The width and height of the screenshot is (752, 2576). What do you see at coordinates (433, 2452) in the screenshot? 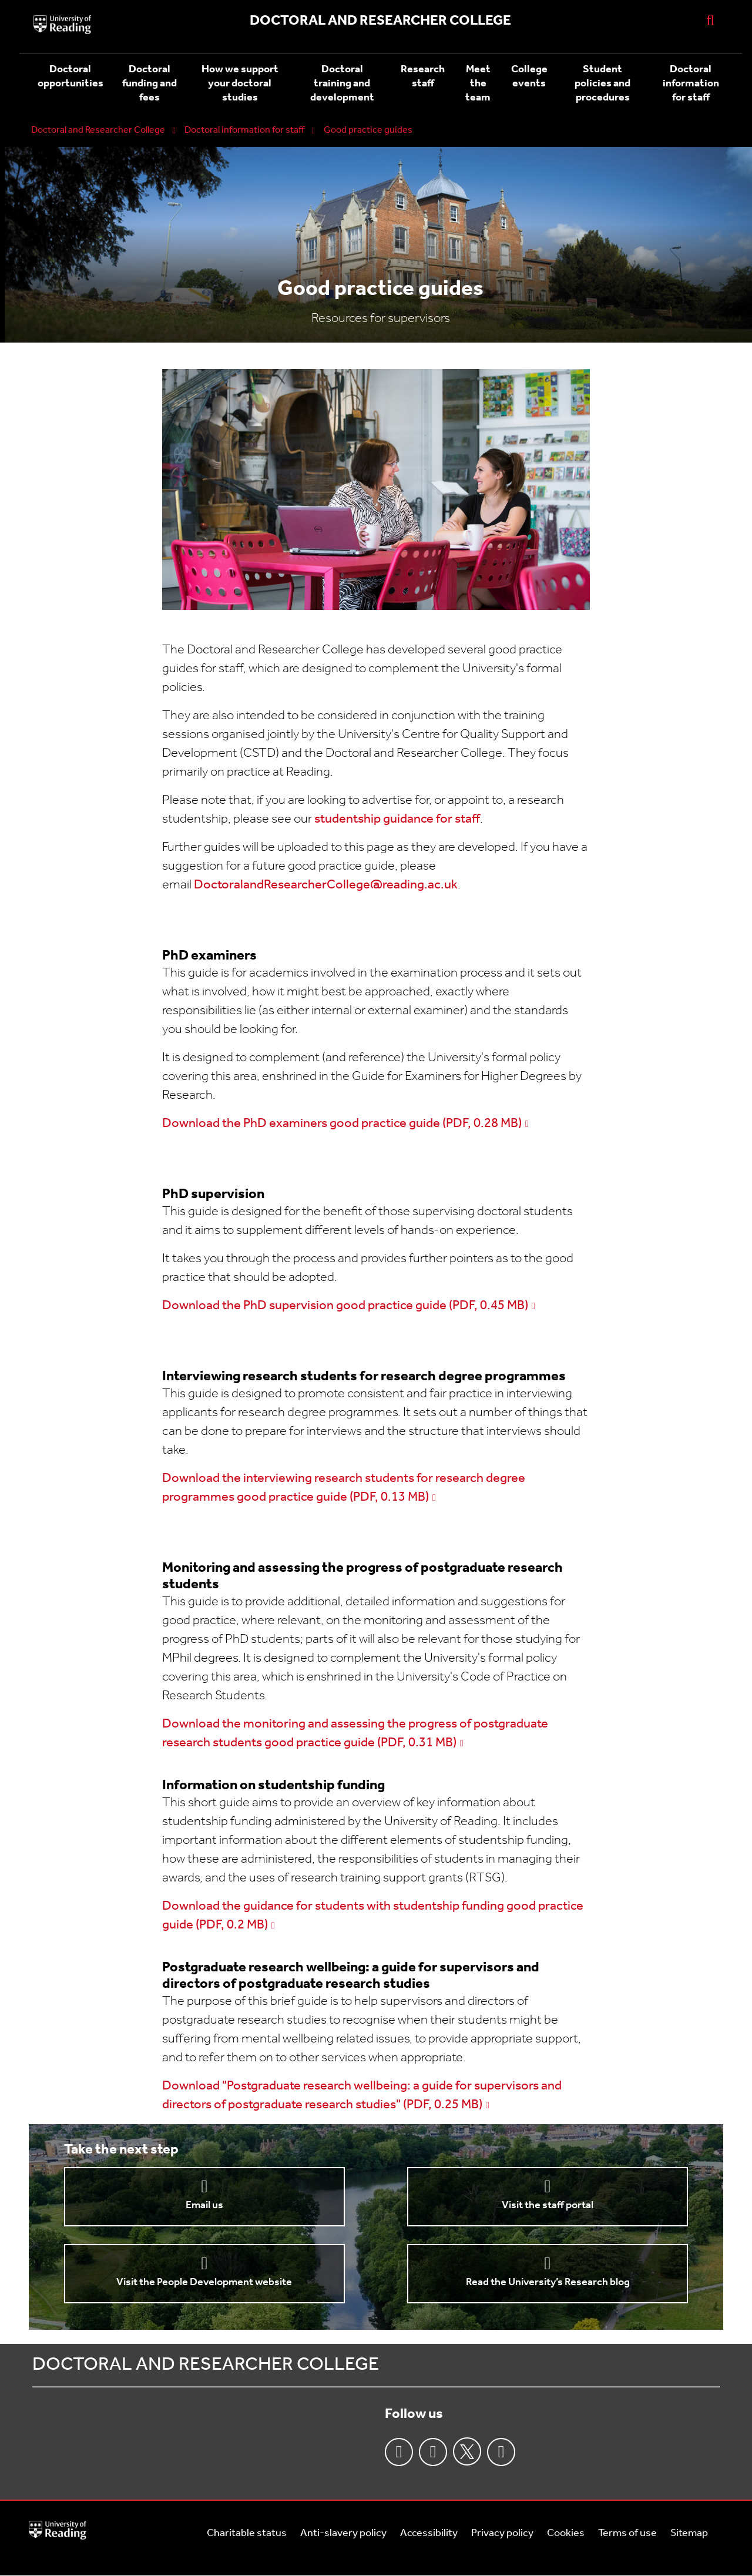
I see `Instagram` at bounding box center [433, 2452].